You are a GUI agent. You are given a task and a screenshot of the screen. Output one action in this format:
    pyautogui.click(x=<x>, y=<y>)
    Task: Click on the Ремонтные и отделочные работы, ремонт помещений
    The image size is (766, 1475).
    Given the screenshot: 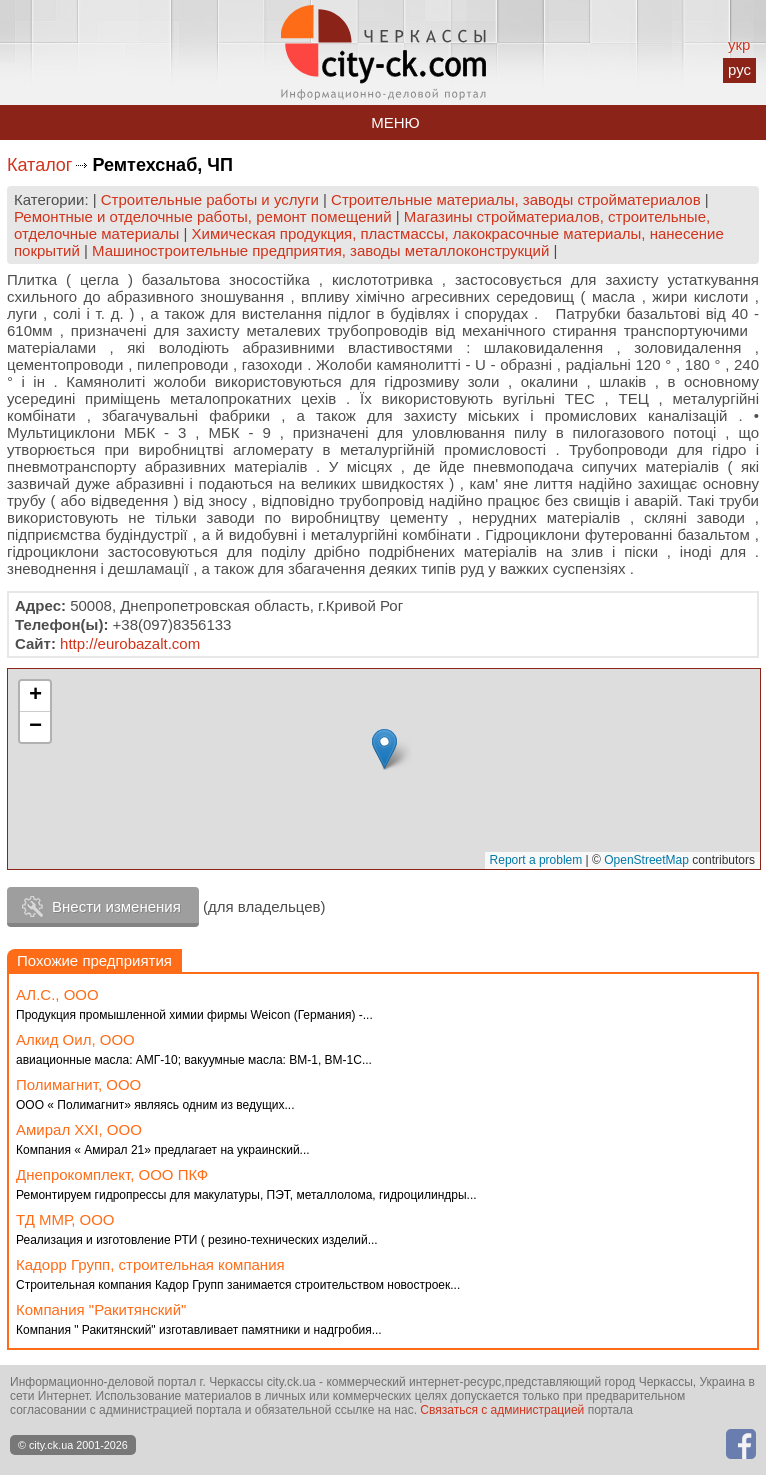 What is the action you would take?
    pyautogui.click(x=203, y=216)
    